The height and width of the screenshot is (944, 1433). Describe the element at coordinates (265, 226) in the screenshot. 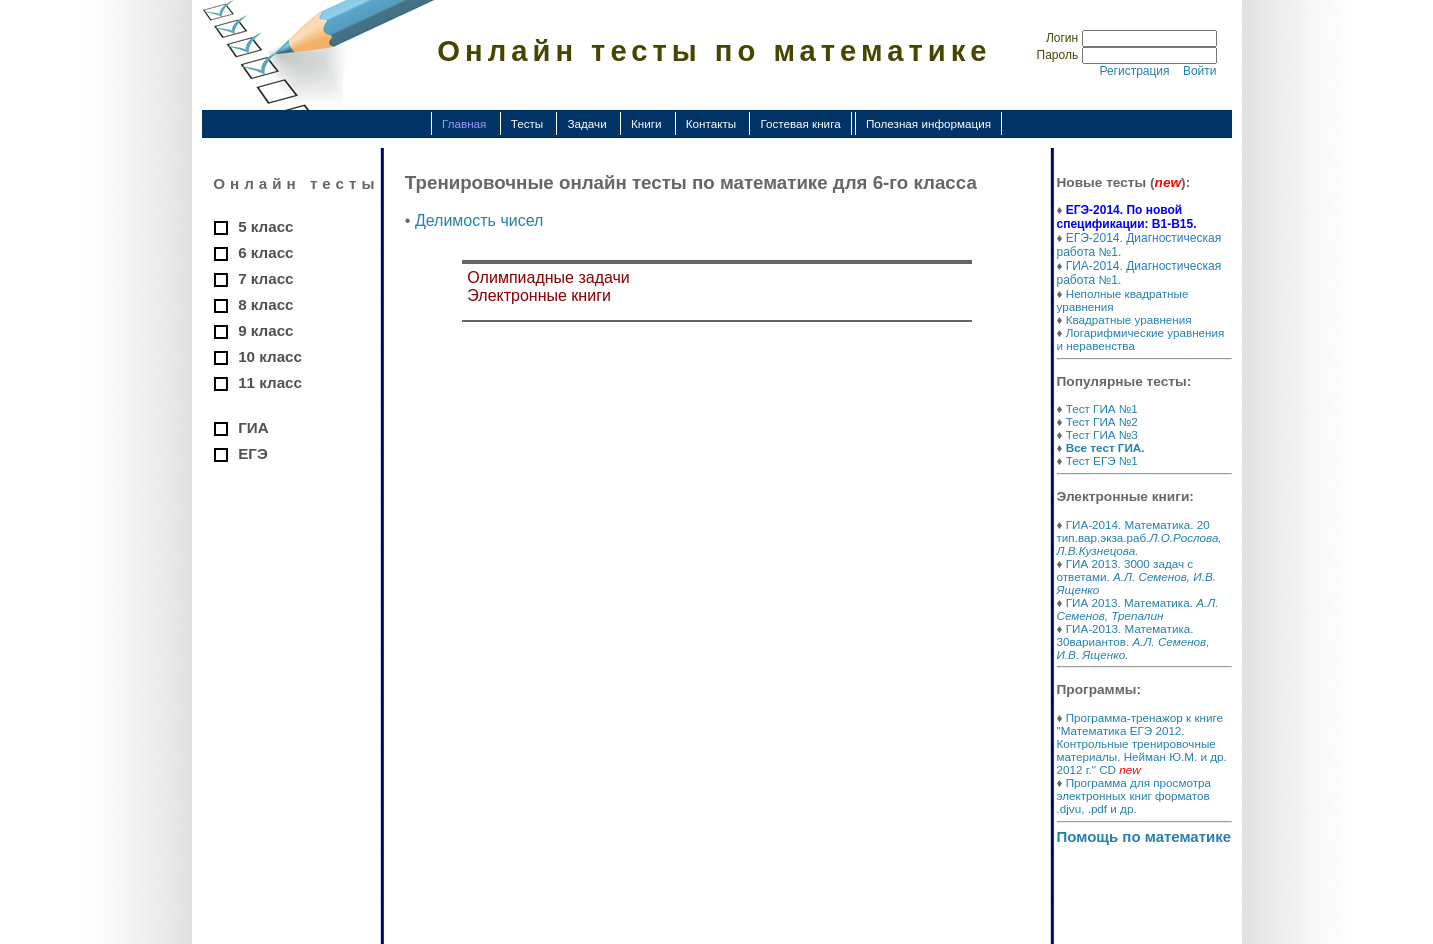

I see `5 класс` at that location.